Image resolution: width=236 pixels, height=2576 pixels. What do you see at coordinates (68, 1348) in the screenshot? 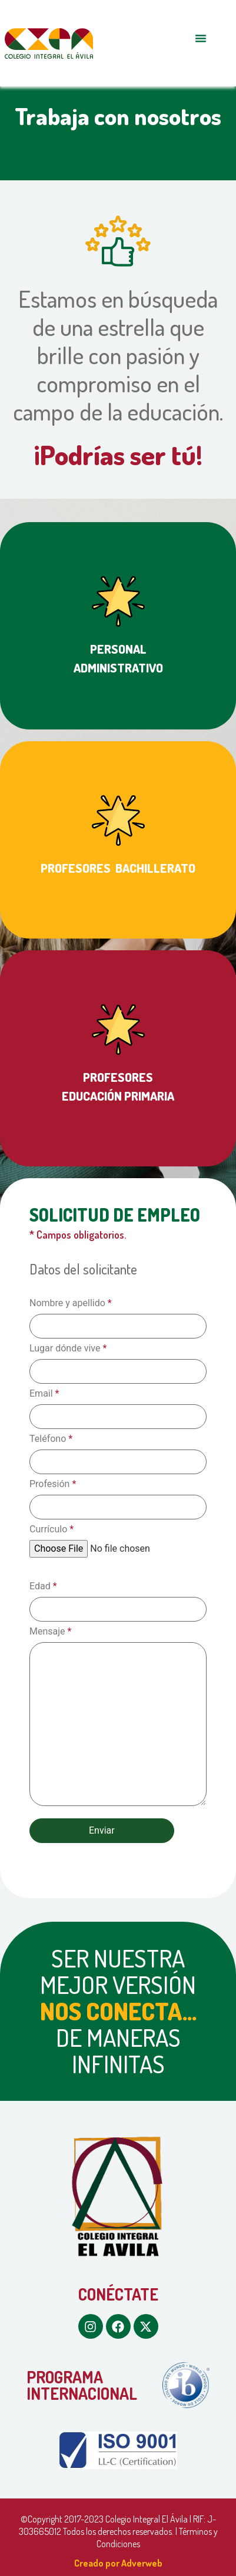
I see `Lugar dónde vive` at bounding box center [68, 1348].